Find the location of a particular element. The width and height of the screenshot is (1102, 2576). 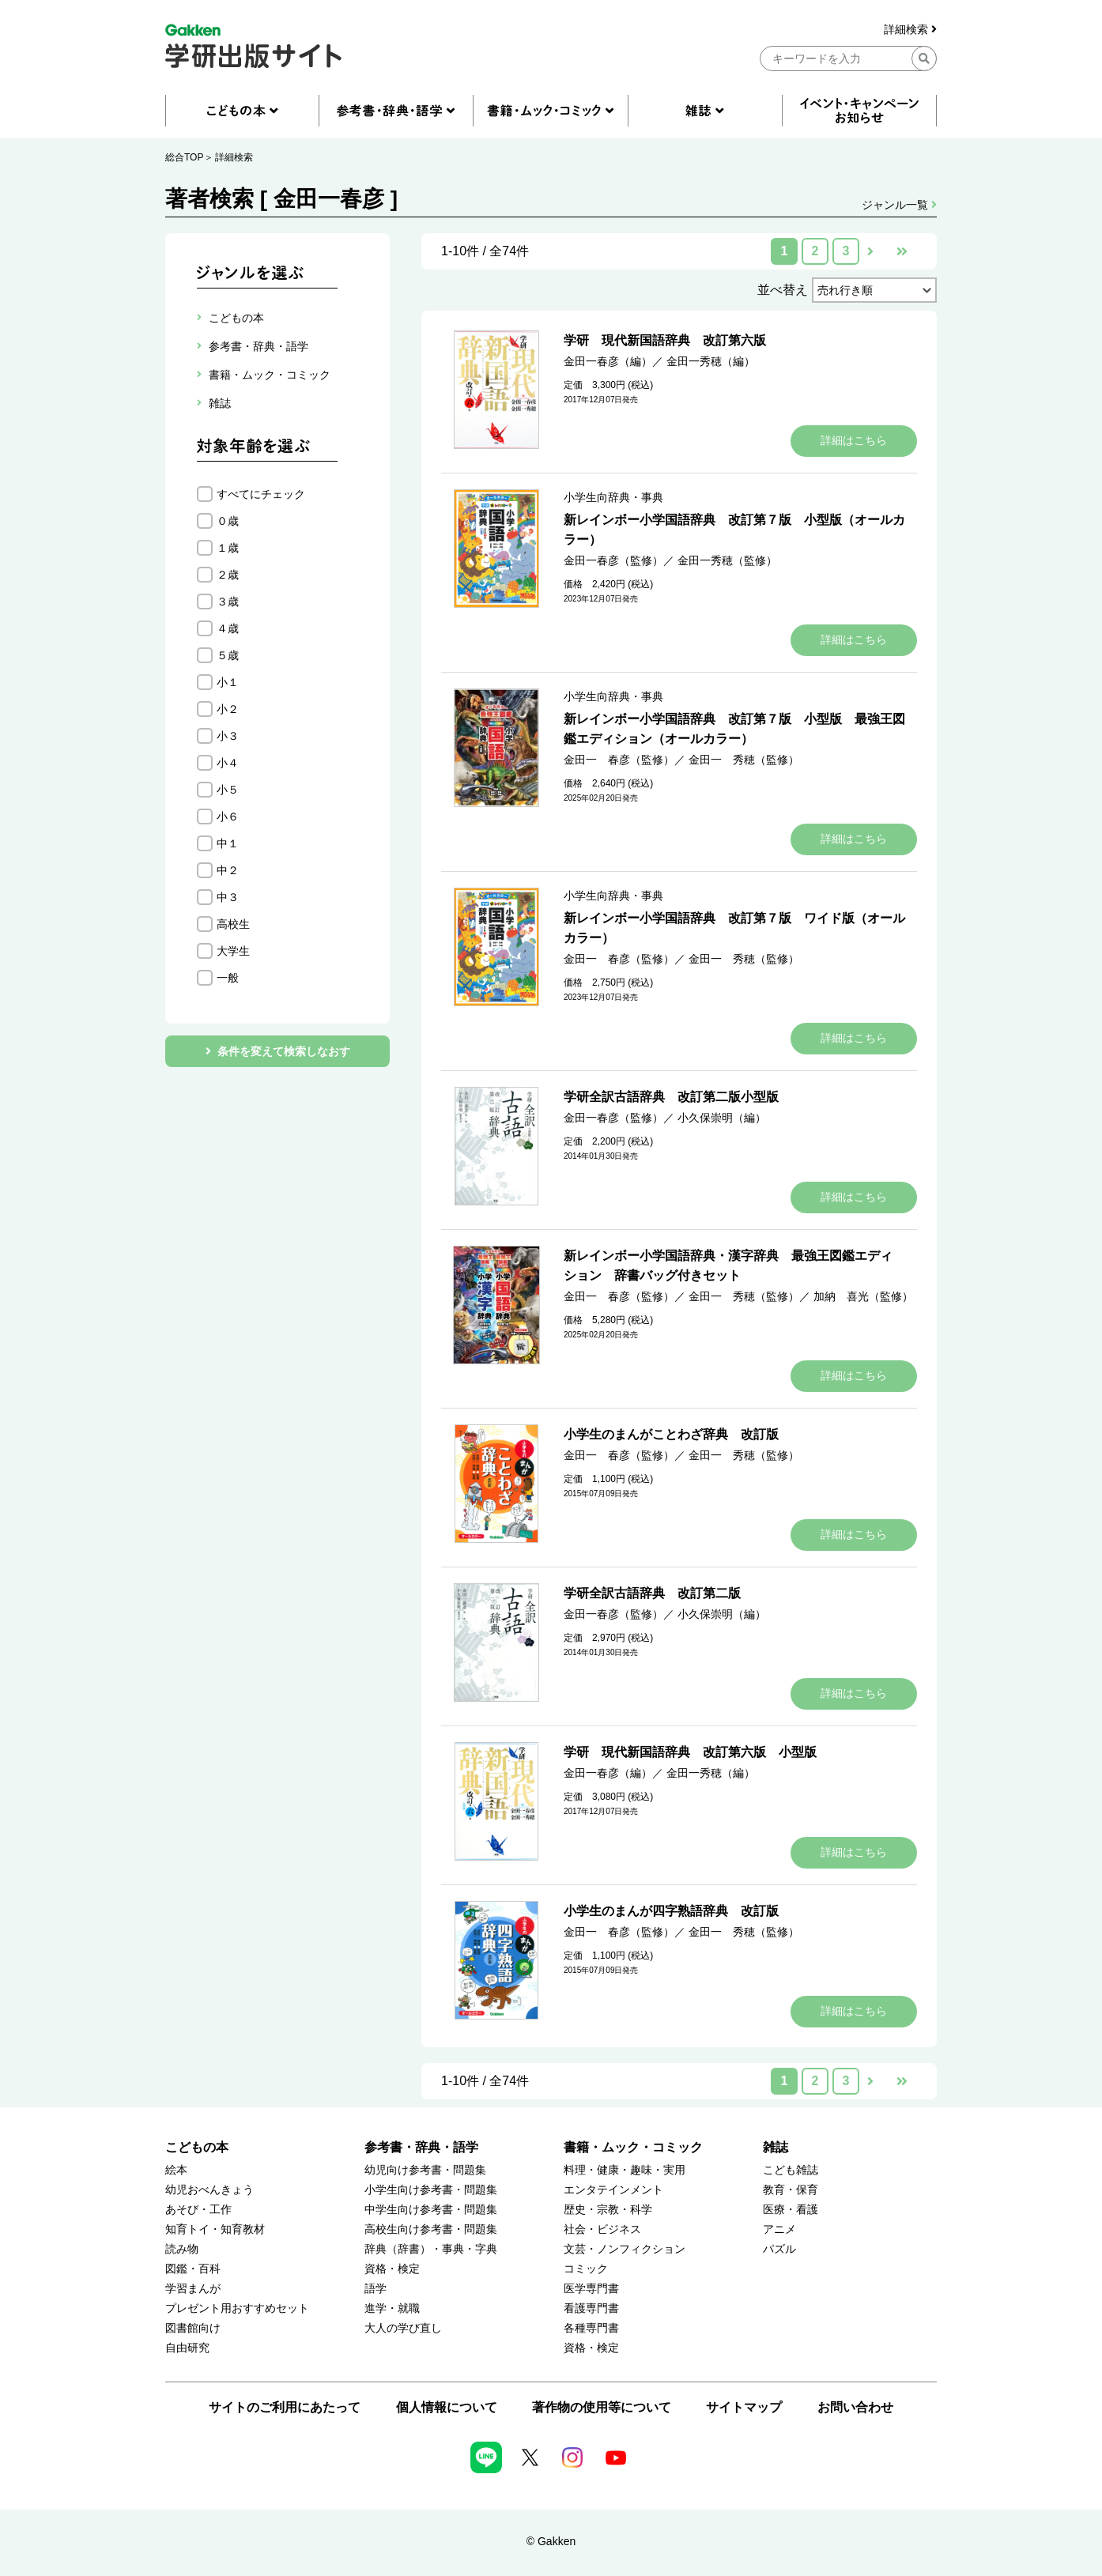

大学生 is located at coordinates (233, 951).